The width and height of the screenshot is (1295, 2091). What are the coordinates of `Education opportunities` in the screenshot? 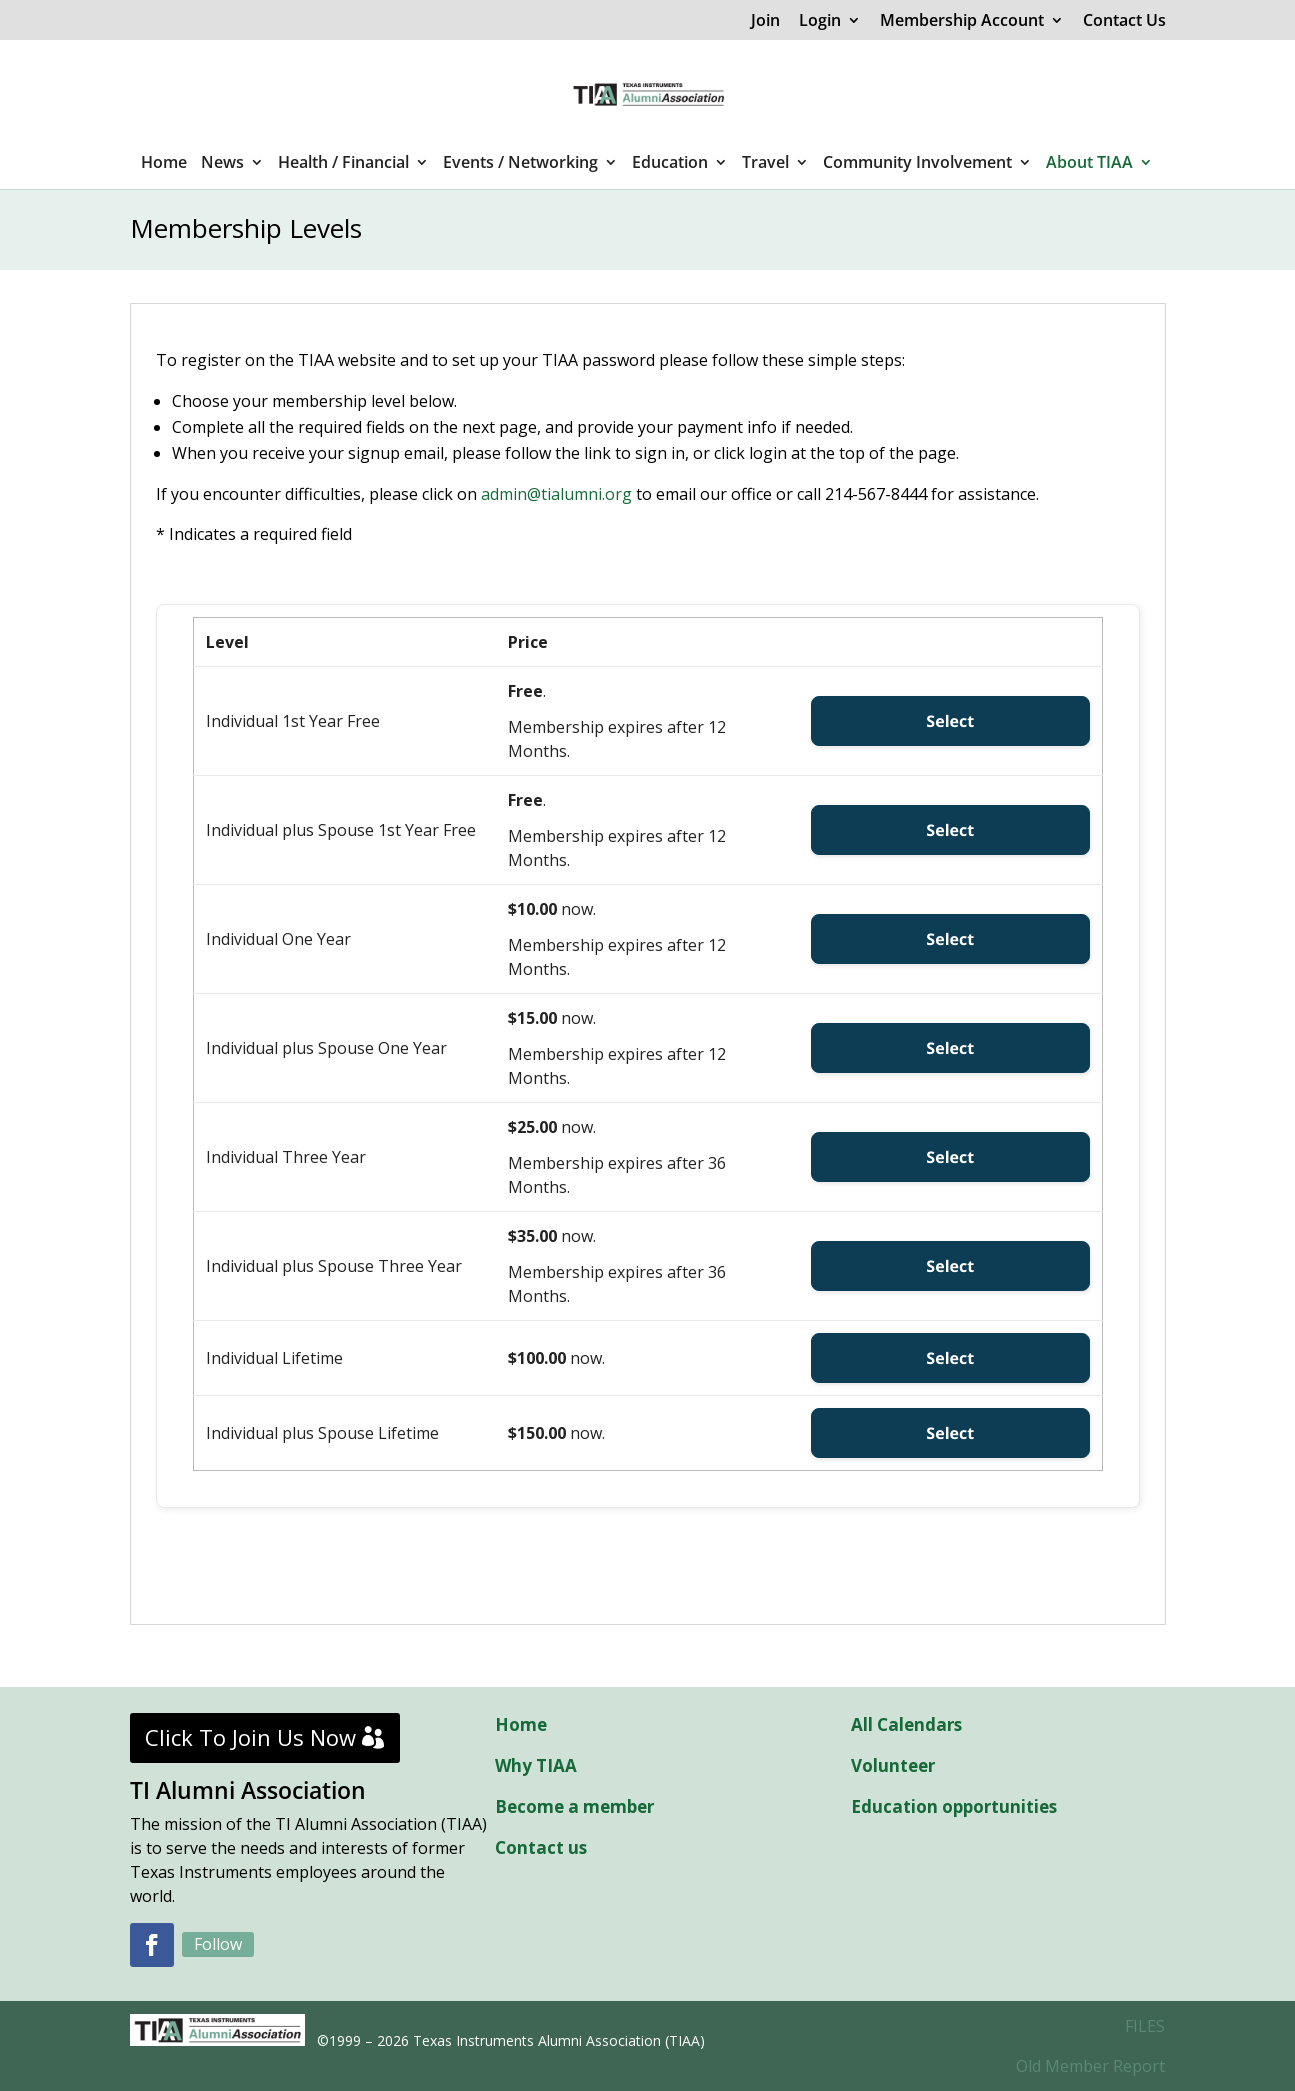 It's located at (954, 1806).